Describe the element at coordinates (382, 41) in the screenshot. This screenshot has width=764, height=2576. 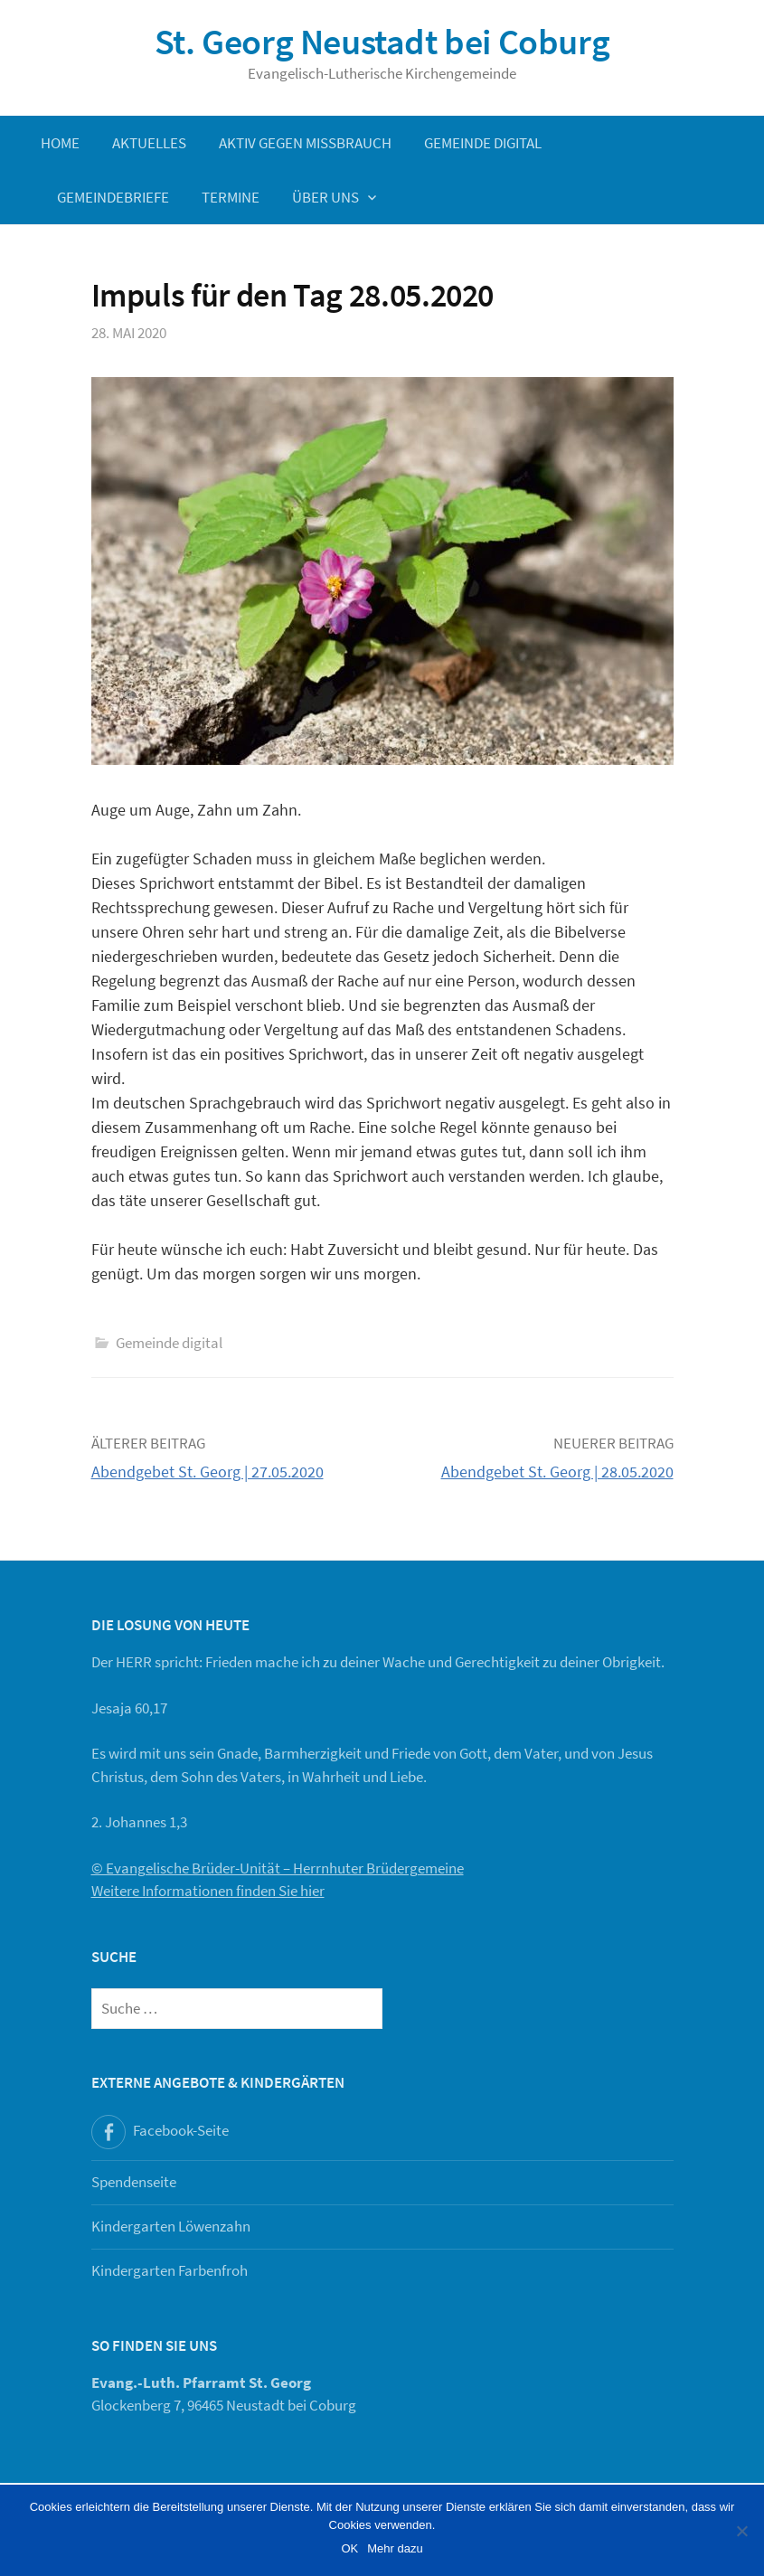
I see `St. Georg Neustadt bei Coburg` at that location.